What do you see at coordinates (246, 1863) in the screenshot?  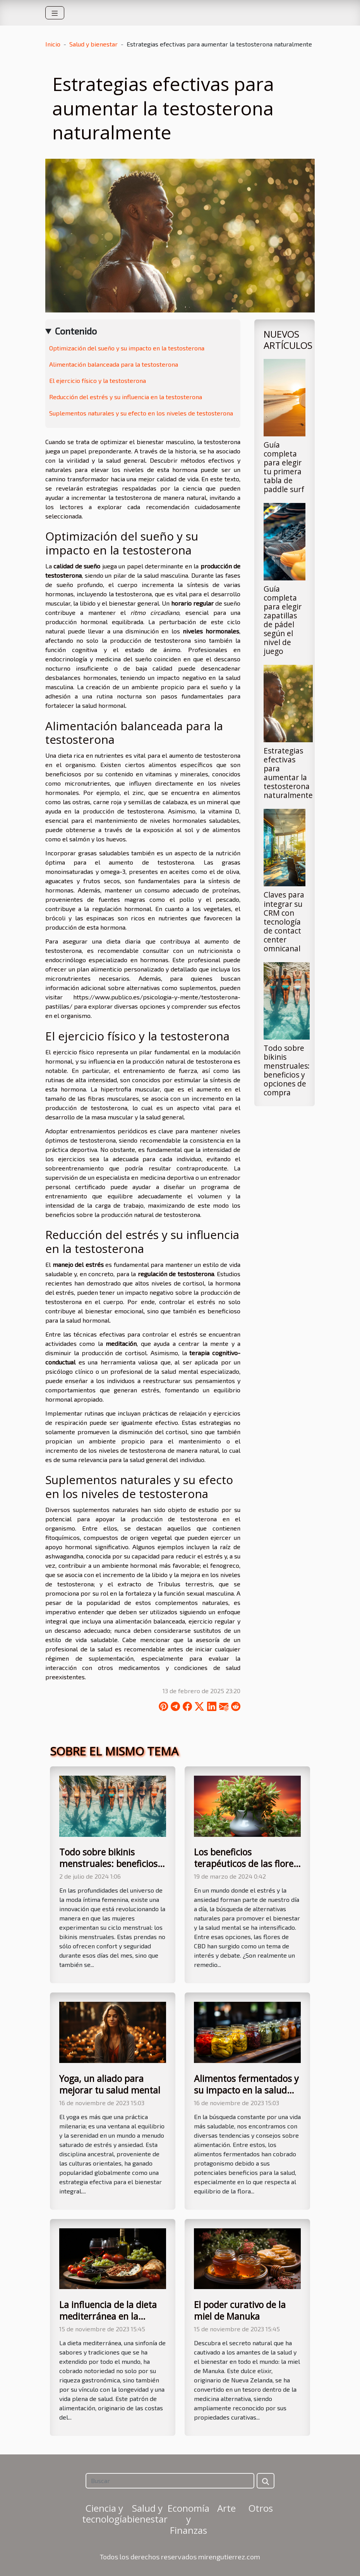 I see `Los beneficios terapéuticos de las flores CBD: Mitos y realidades` at bounding box center [246, 1863].